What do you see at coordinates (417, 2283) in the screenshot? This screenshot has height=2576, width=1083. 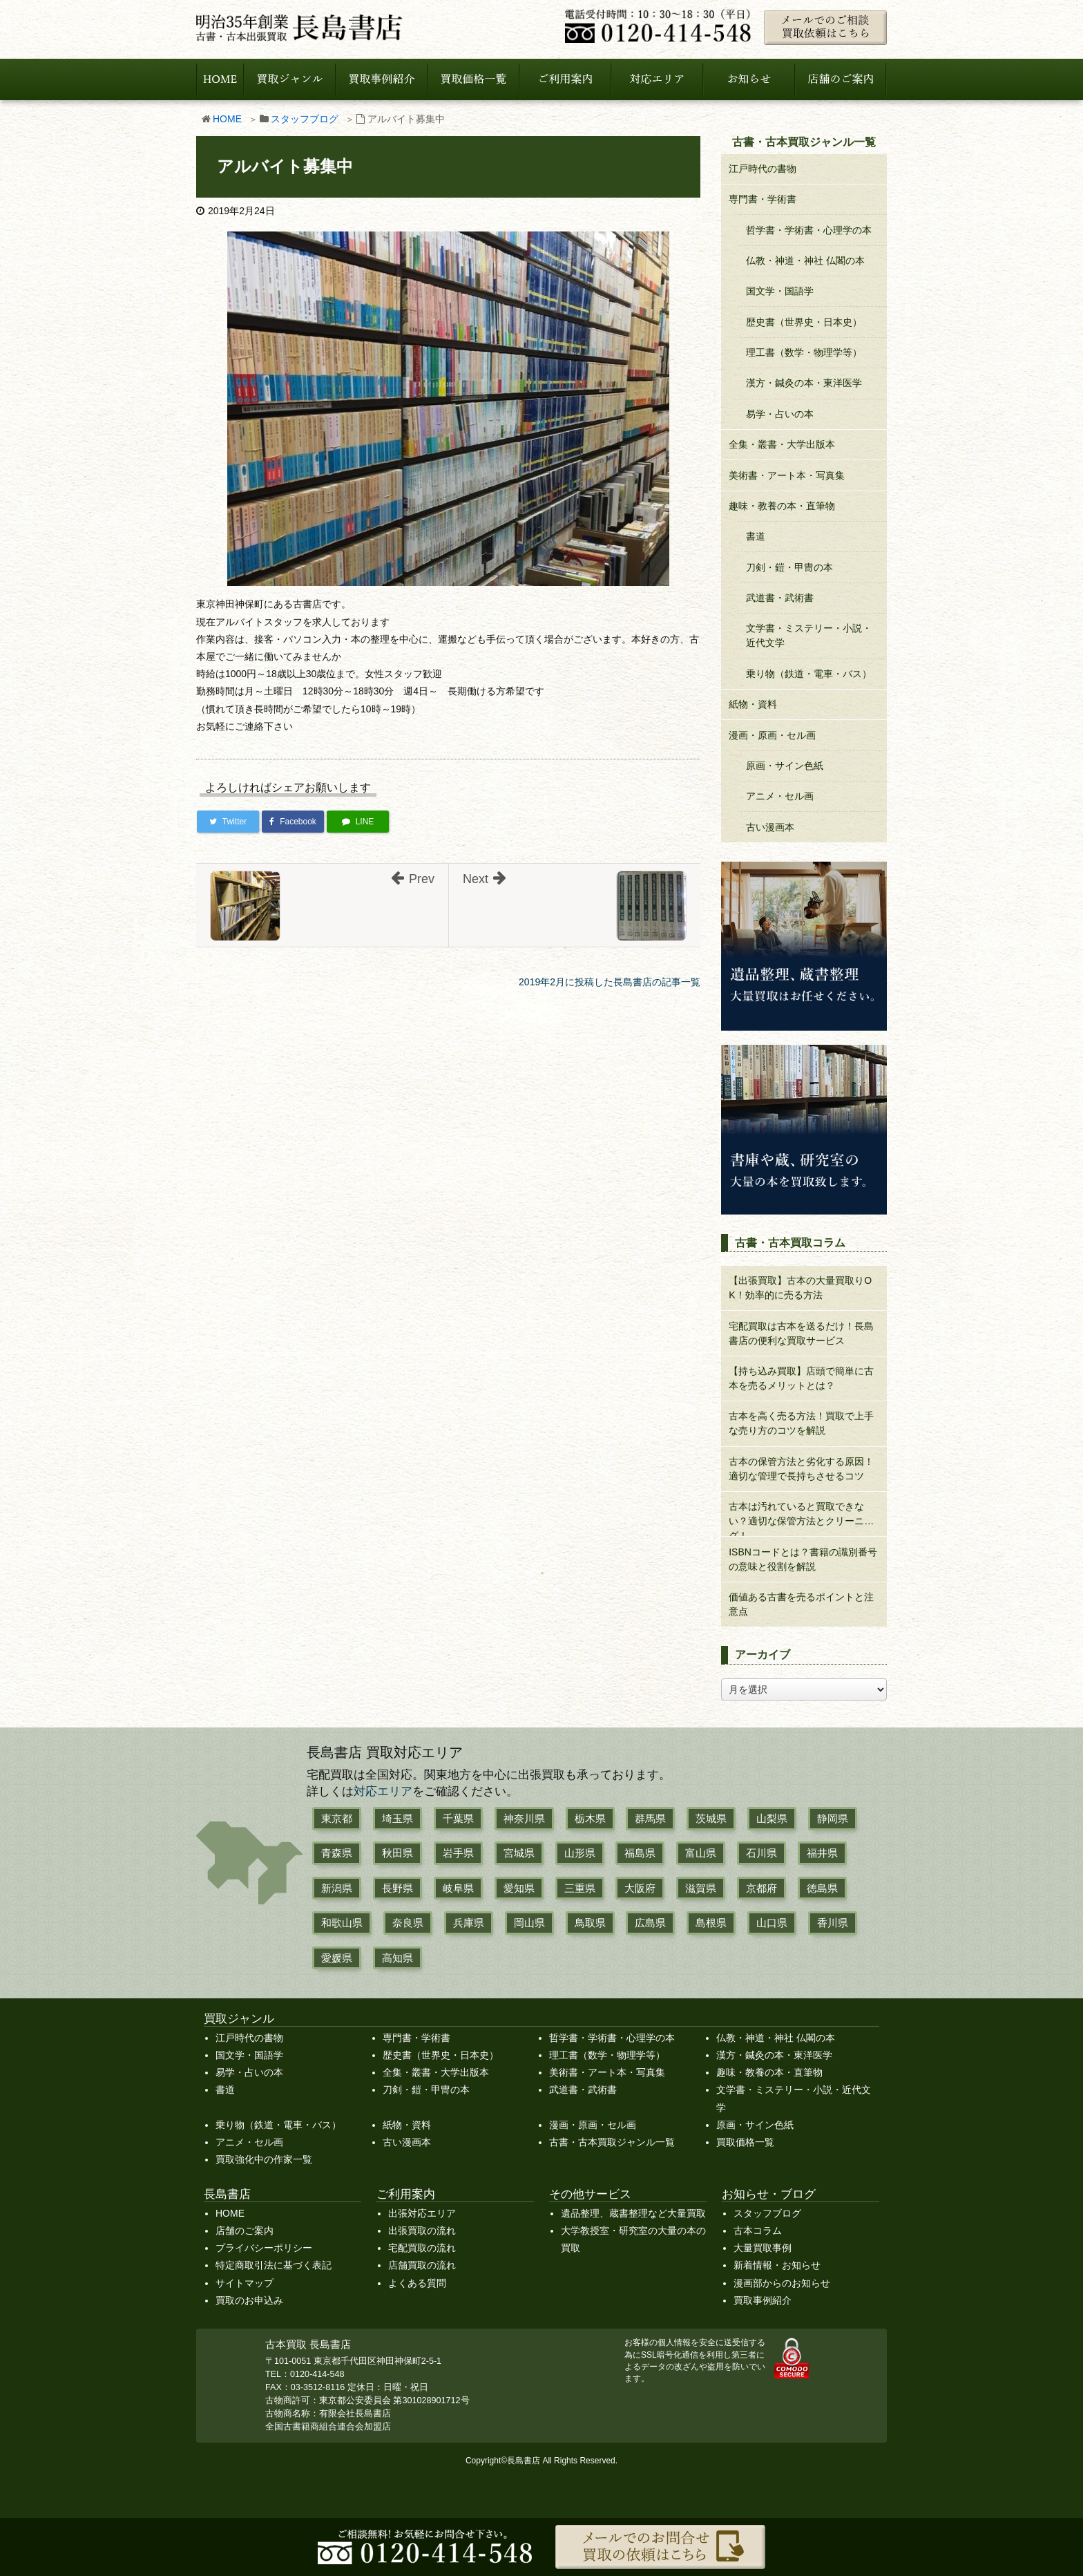 I see `よくある質問` at bounding box center [417, 2283].